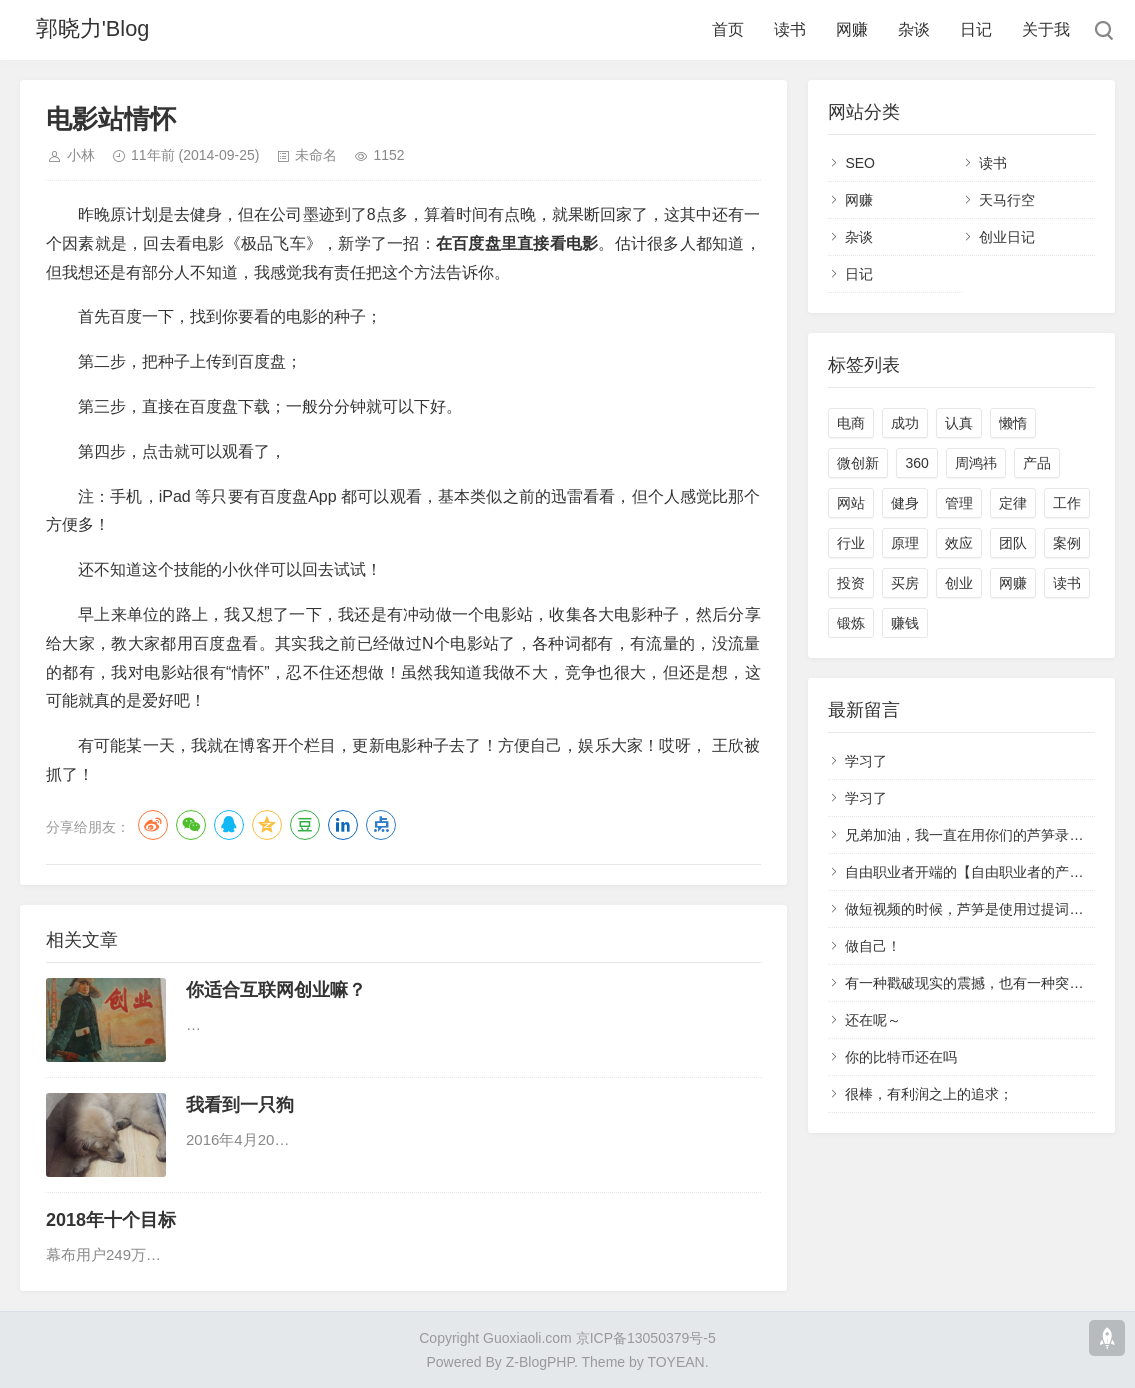 Image resolution: width=1135 pixels, height=1388 pixels. What do you see at coordinates (905, 623) in the screenshot?
I see `赚钱` at bounding box center [905, 623].